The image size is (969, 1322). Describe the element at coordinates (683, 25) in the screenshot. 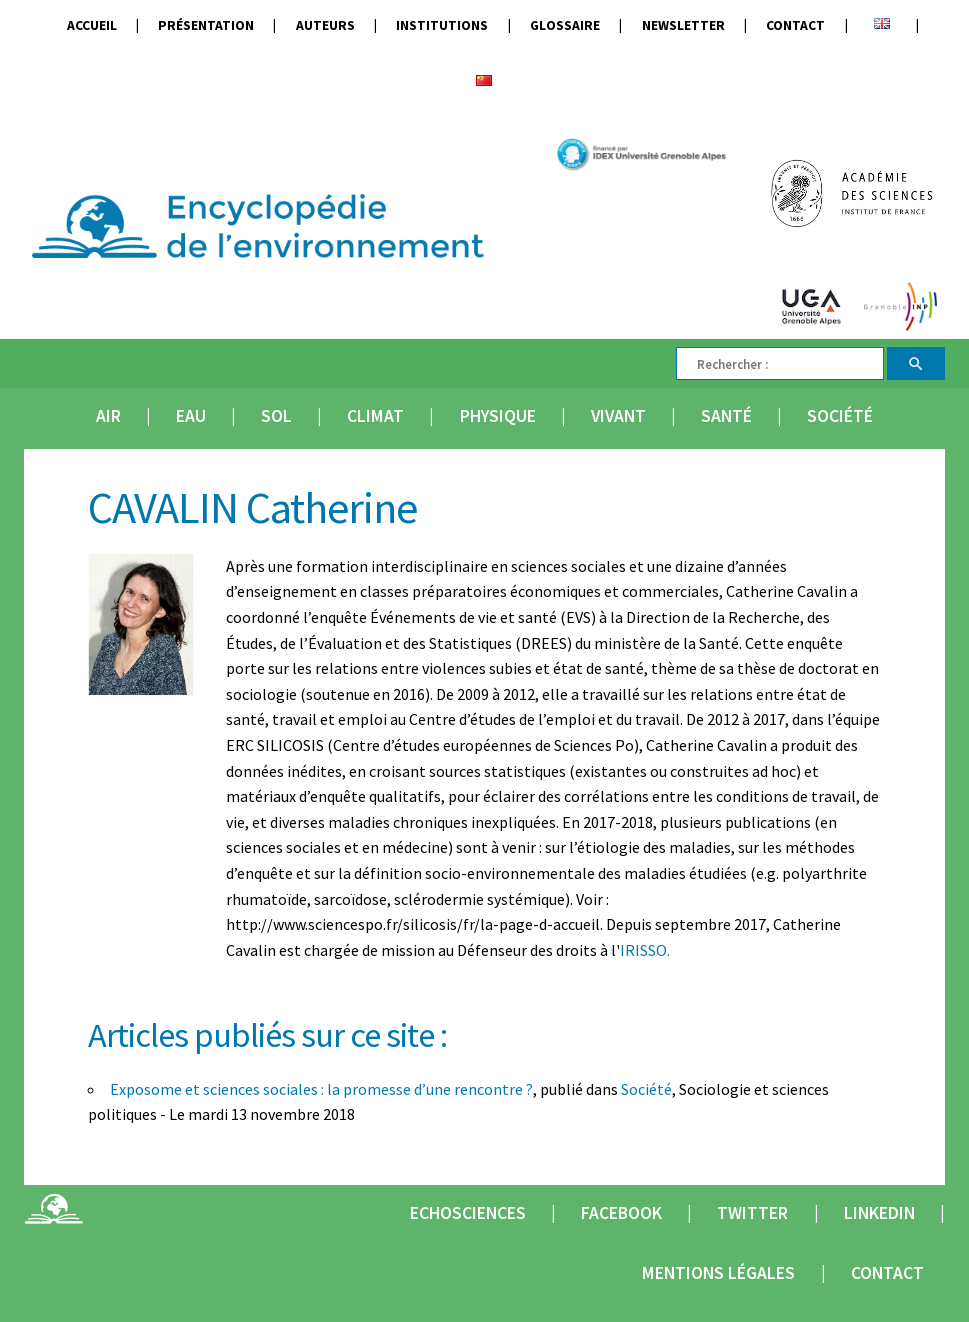

I see `Newsletter` at that location.